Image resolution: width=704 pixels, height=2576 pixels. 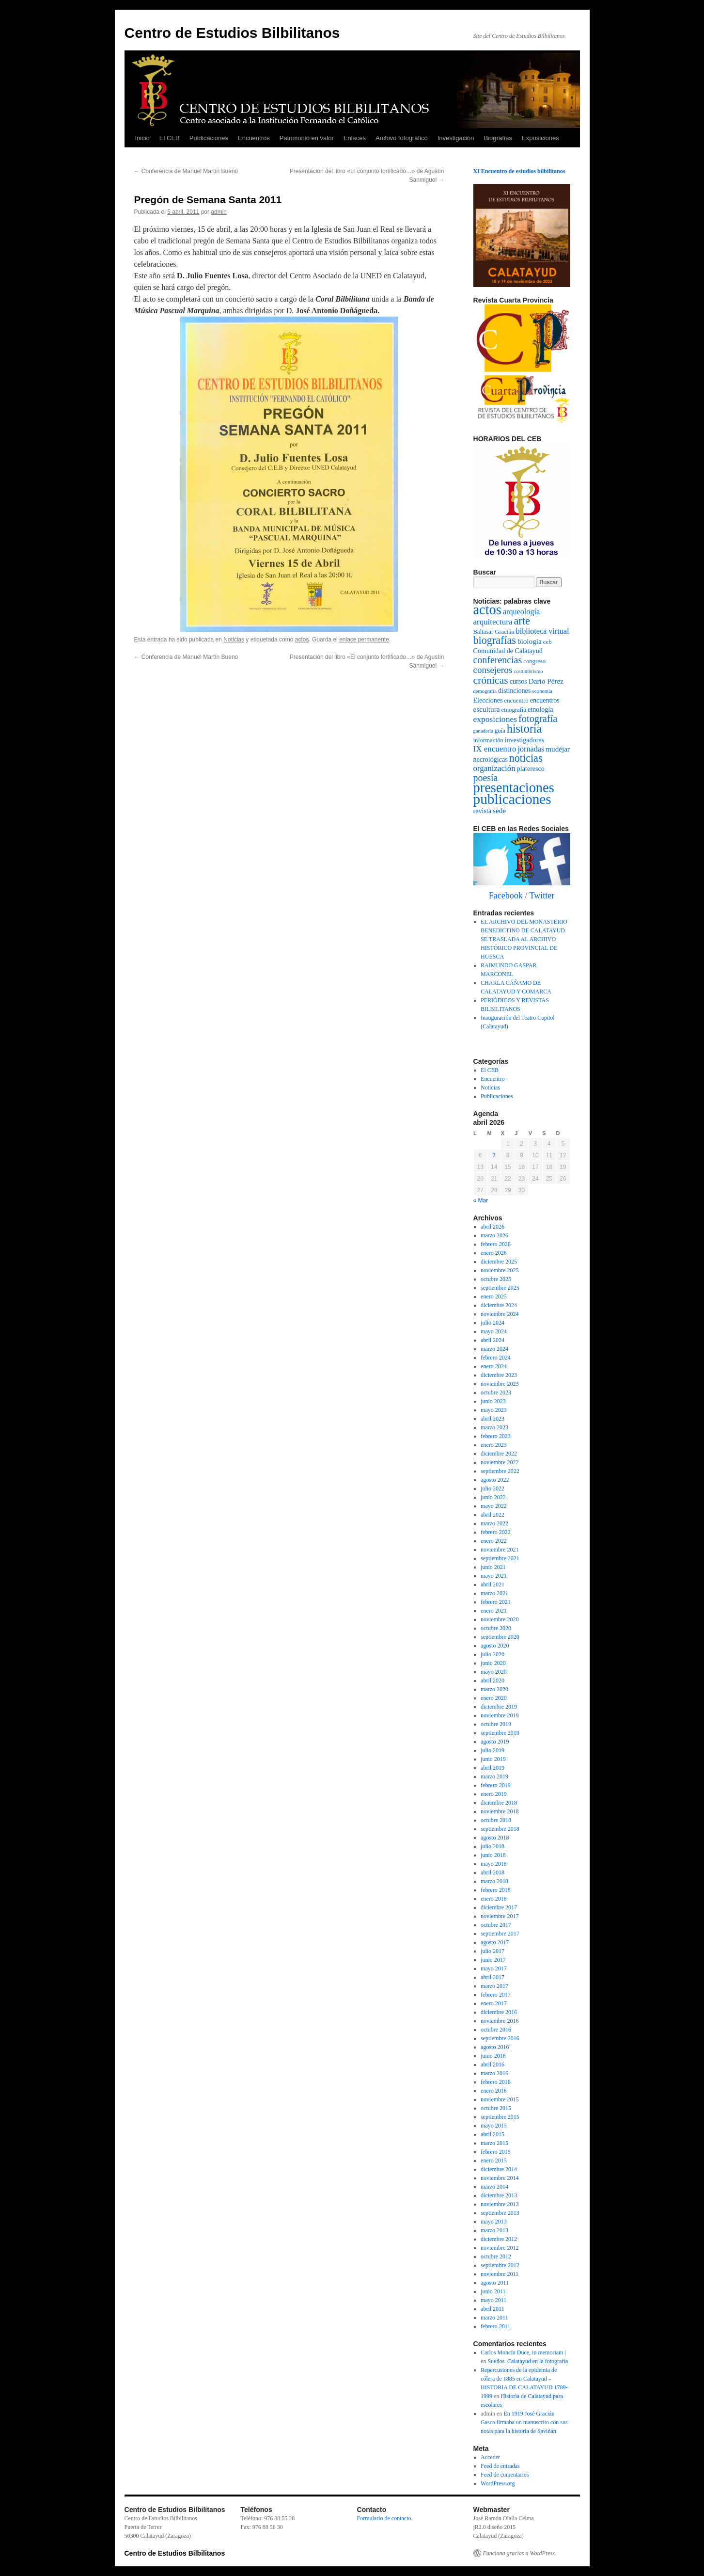 What do you see at coordinates (219, 211) in the screenshot?
I see `admin` at bounding box center [219, 211].